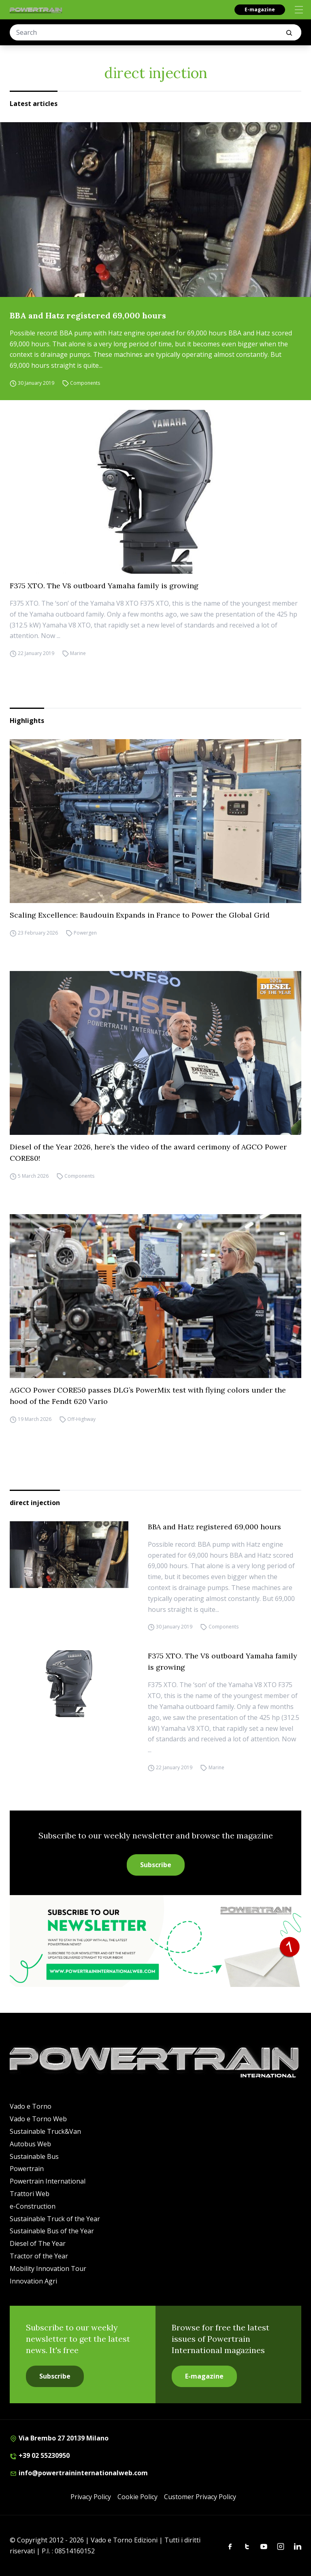  I want to click on Customer Privacy Policy, so click(200, 2496).